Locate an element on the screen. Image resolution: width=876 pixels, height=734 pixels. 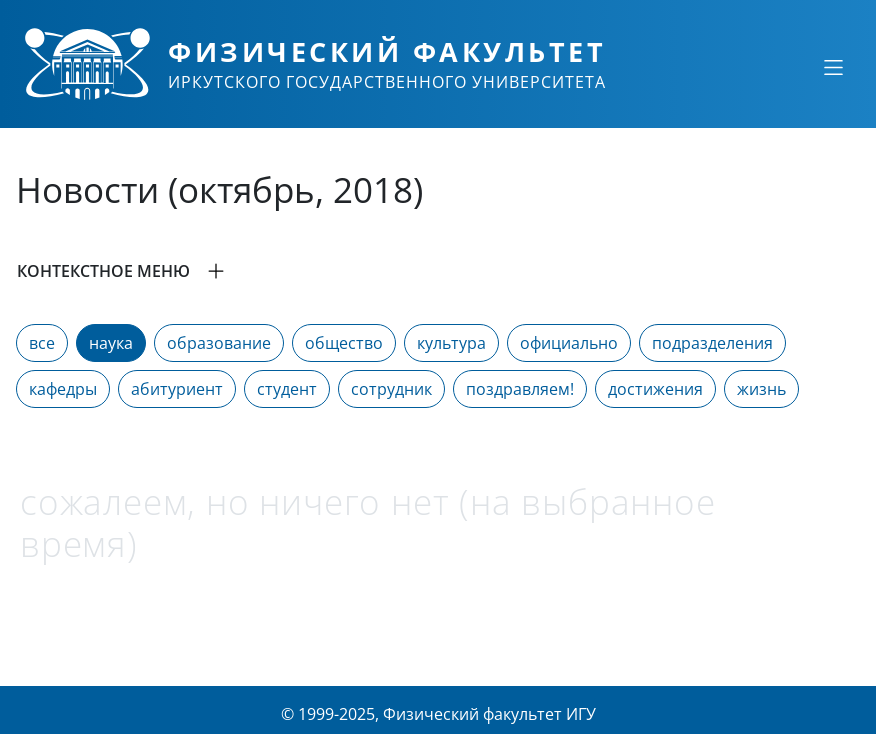
поздравляем! is located at coordinates (520, 389).